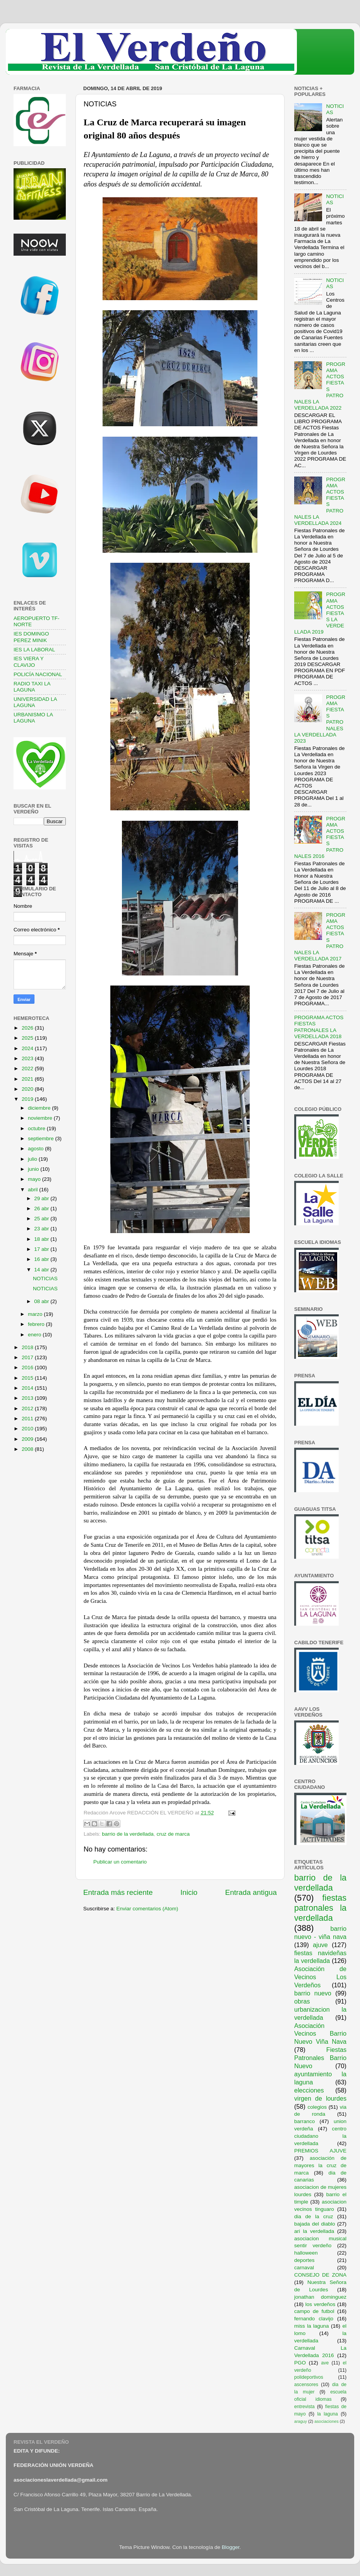 This screenshot has height=2576, width=360. Describe the element at coordinates (128, 1834) in the screenshot. I see `barrio de la verdellada` at that location.